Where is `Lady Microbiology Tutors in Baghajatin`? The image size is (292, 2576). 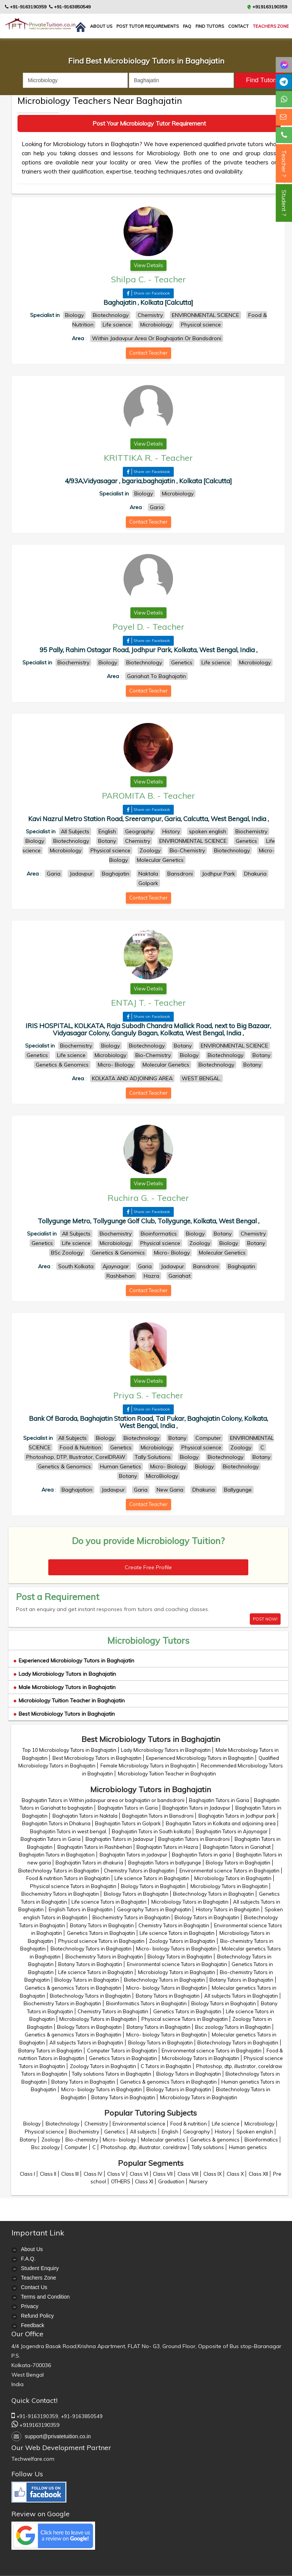
Lady Microbiology Tutors in Baghajatin is located at coordinates (65, 1673).